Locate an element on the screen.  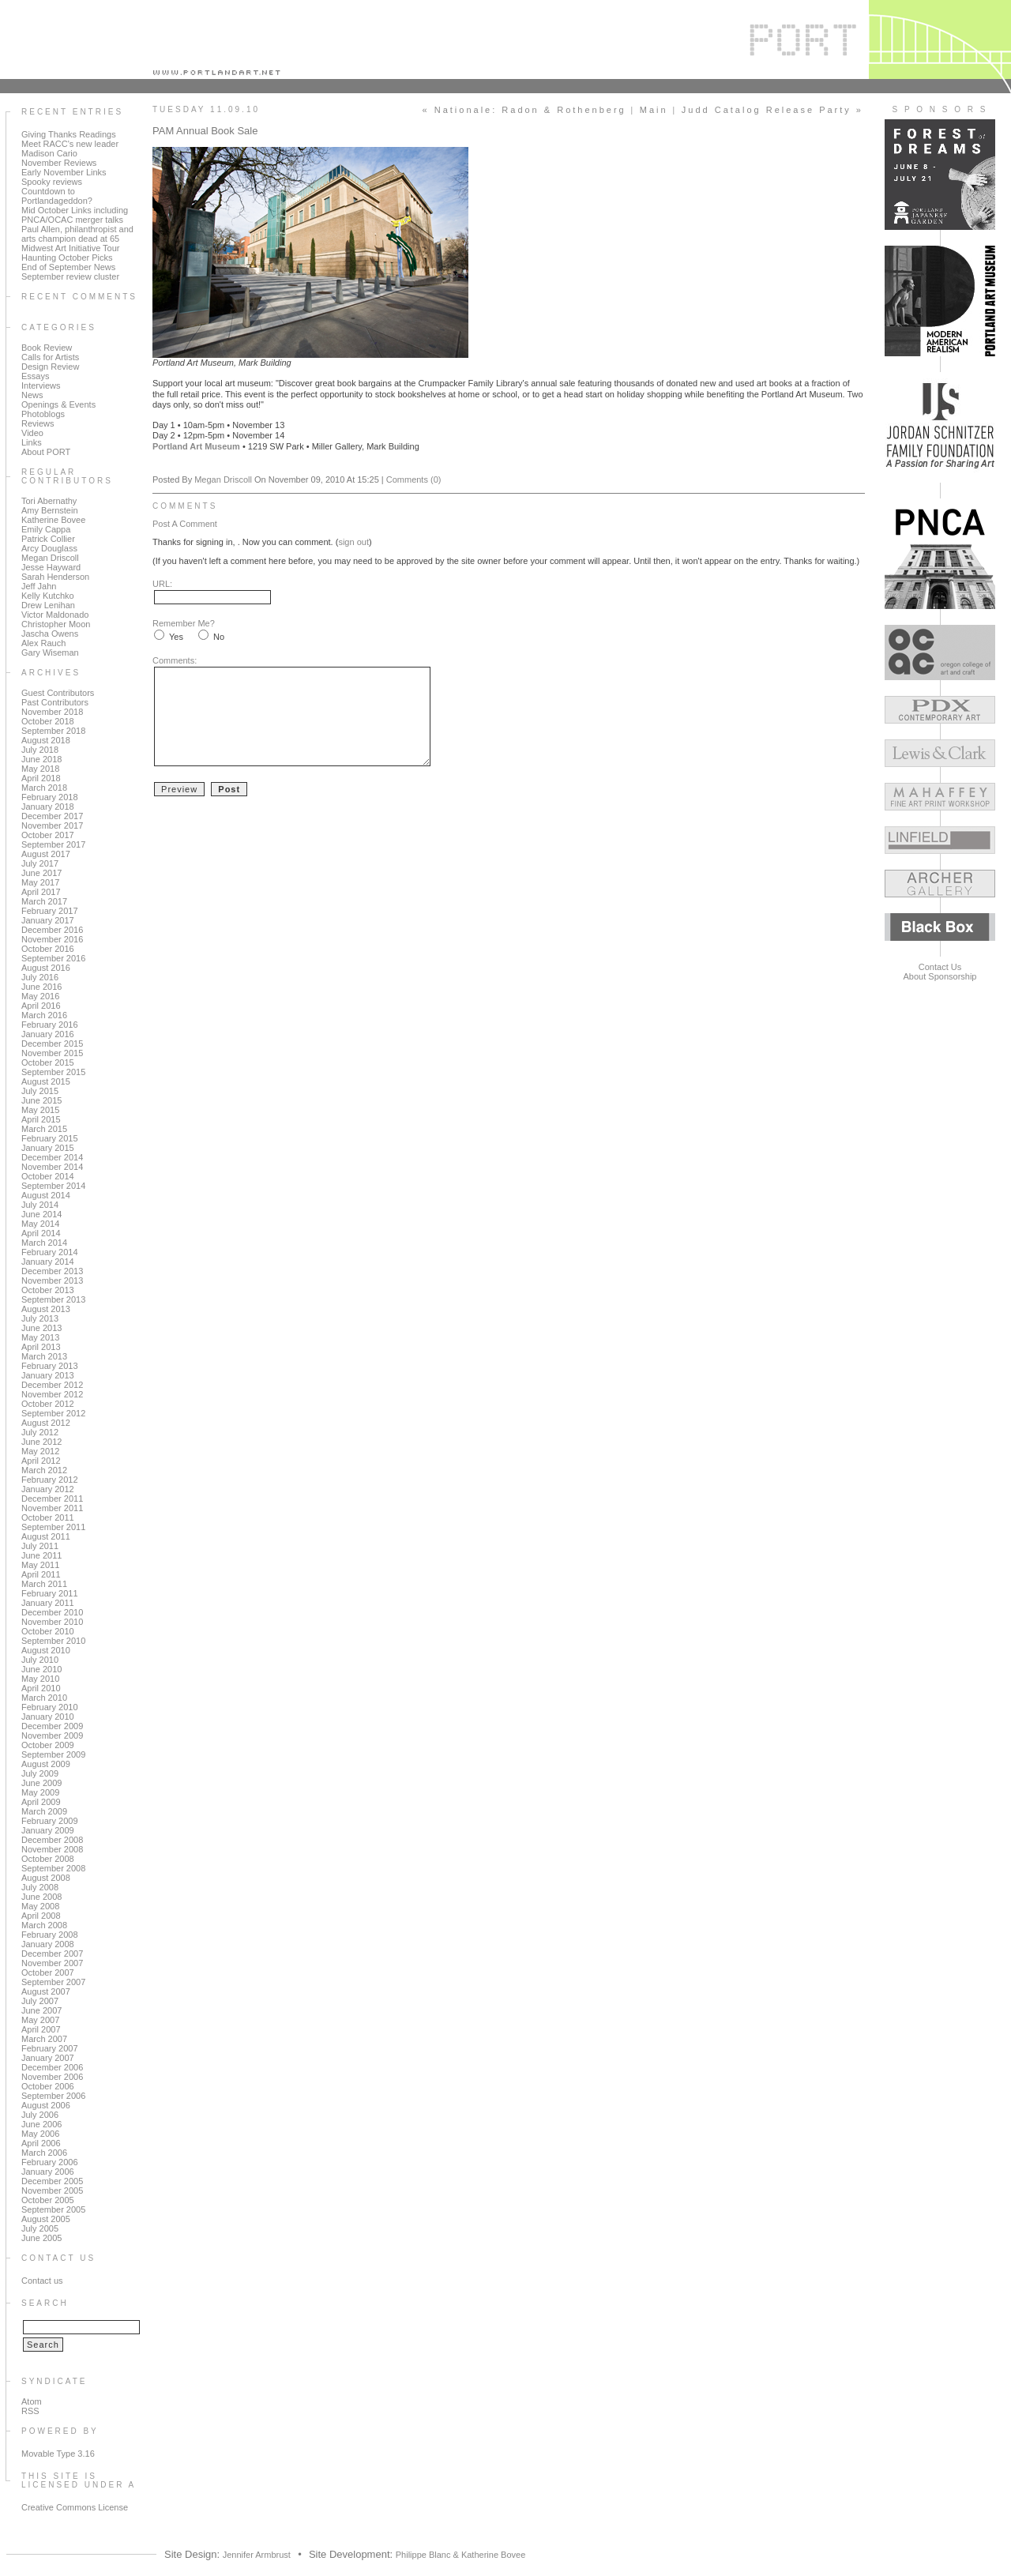
May 2015 is located at coordinates (40, 1110).